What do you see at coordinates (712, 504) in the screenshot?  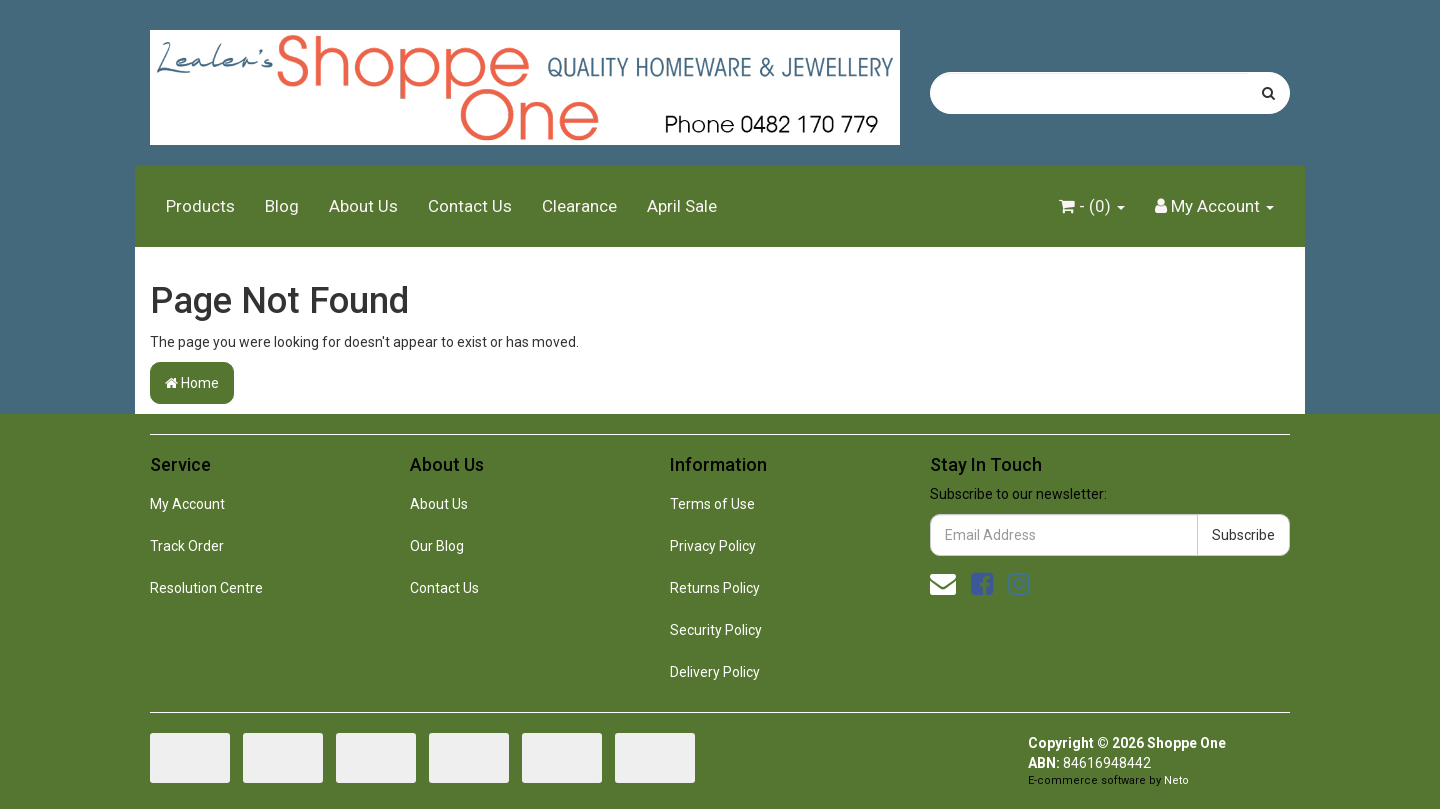 I see `Terms of Use` at bounding box center [712, 504].